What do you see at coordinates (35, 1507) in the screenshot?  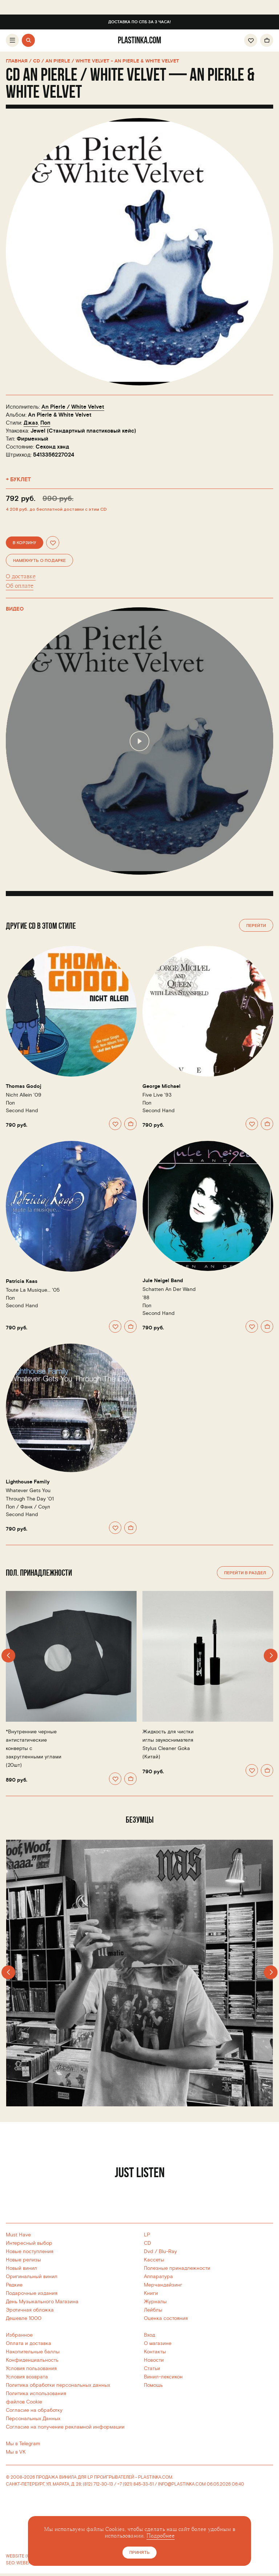 I see `Фанк / Соул` at bounding box center [35, 1507].